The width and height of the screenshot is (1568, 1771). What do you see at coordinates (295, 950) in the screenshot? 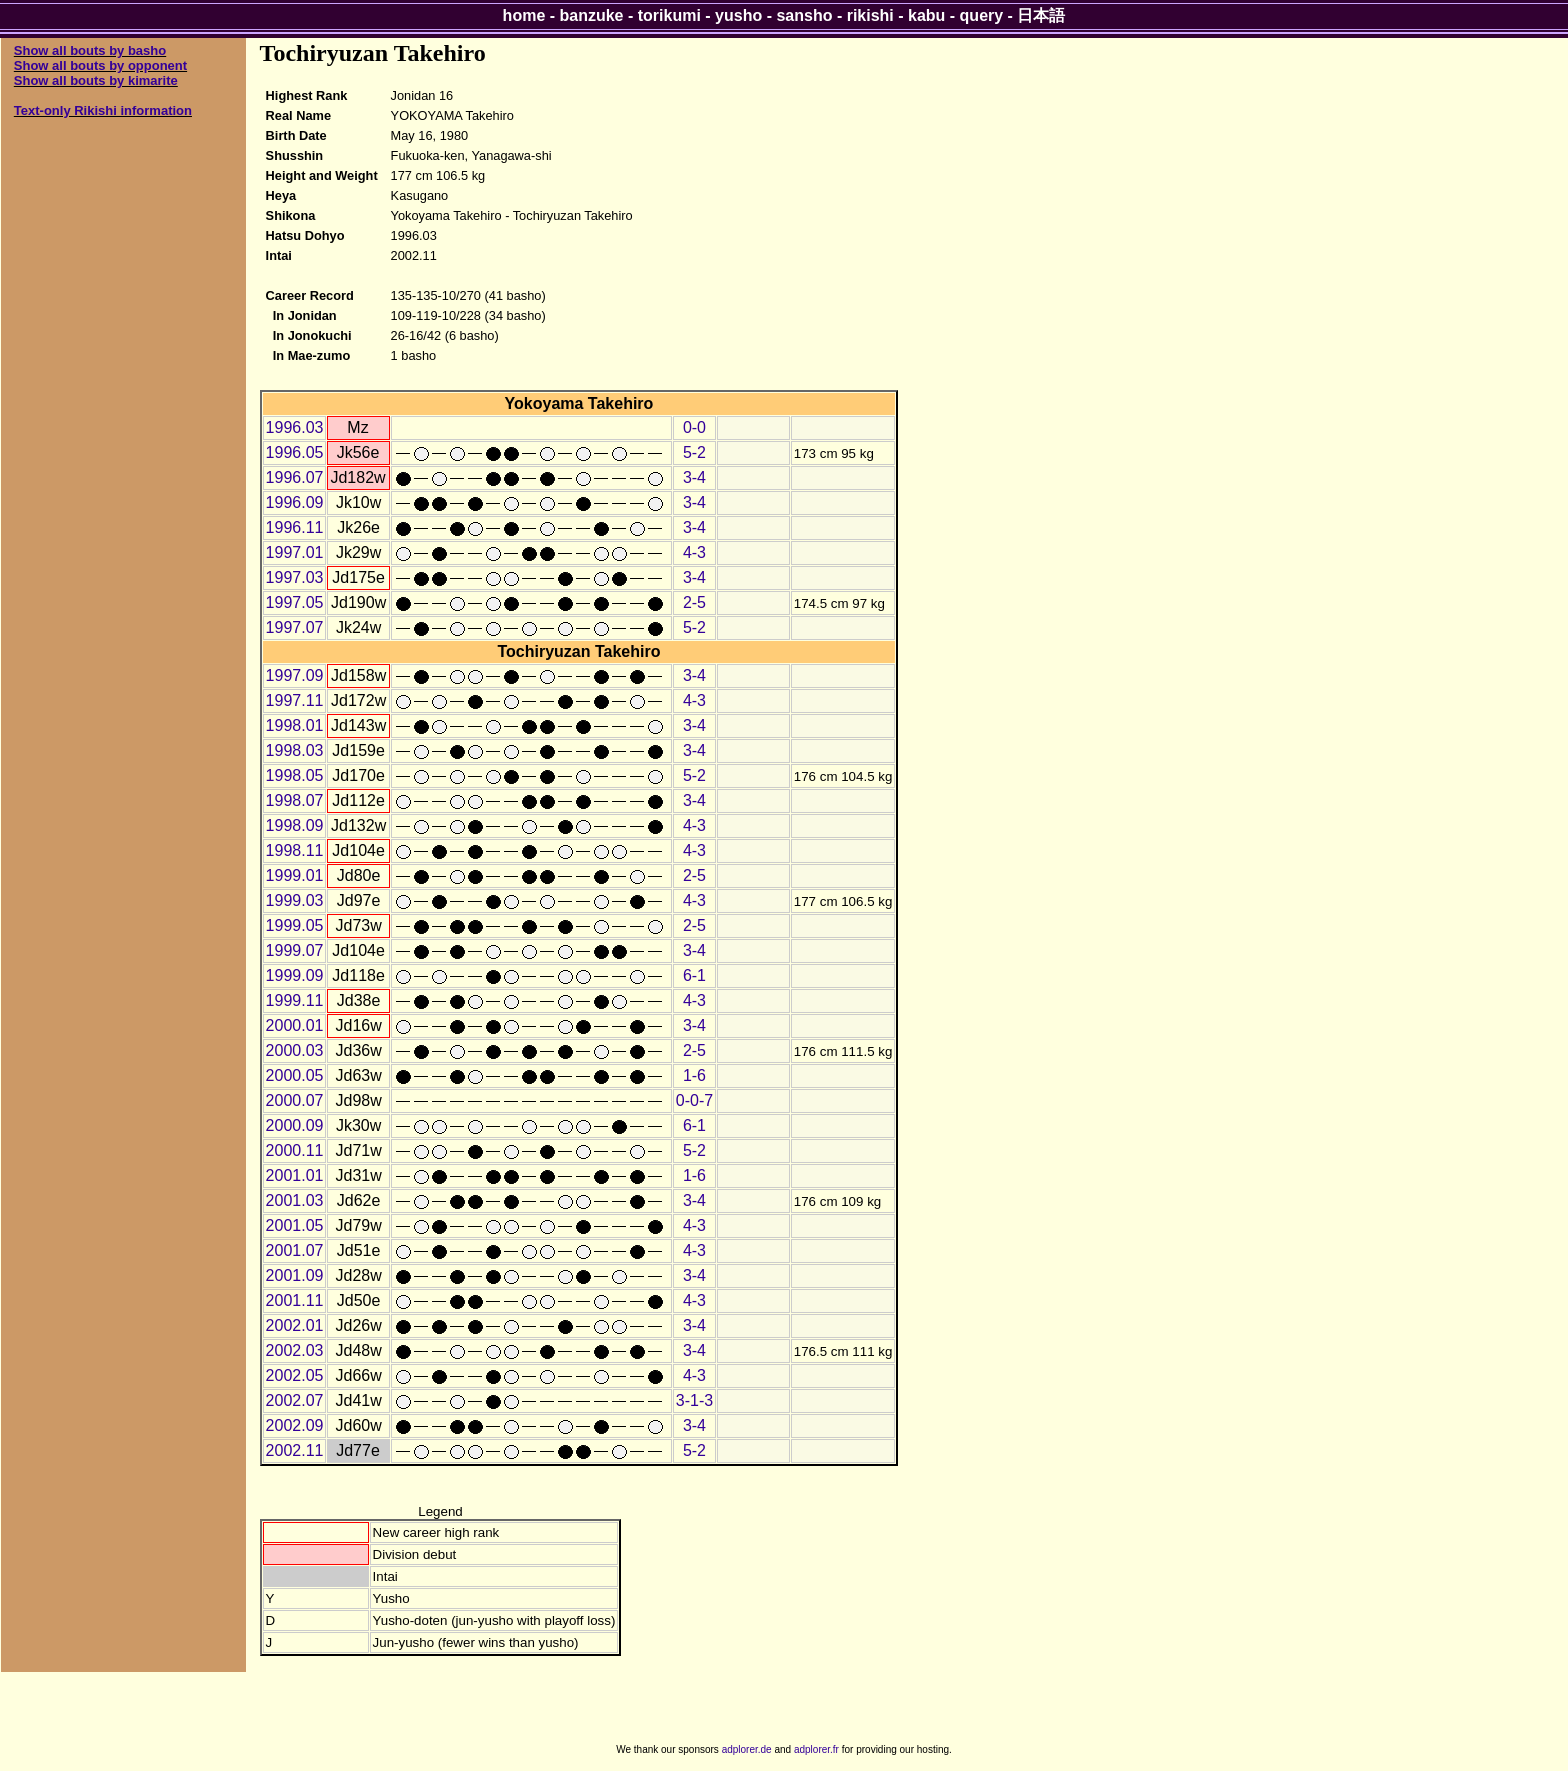
I see `1999.07` at bounding box center [295, 950].